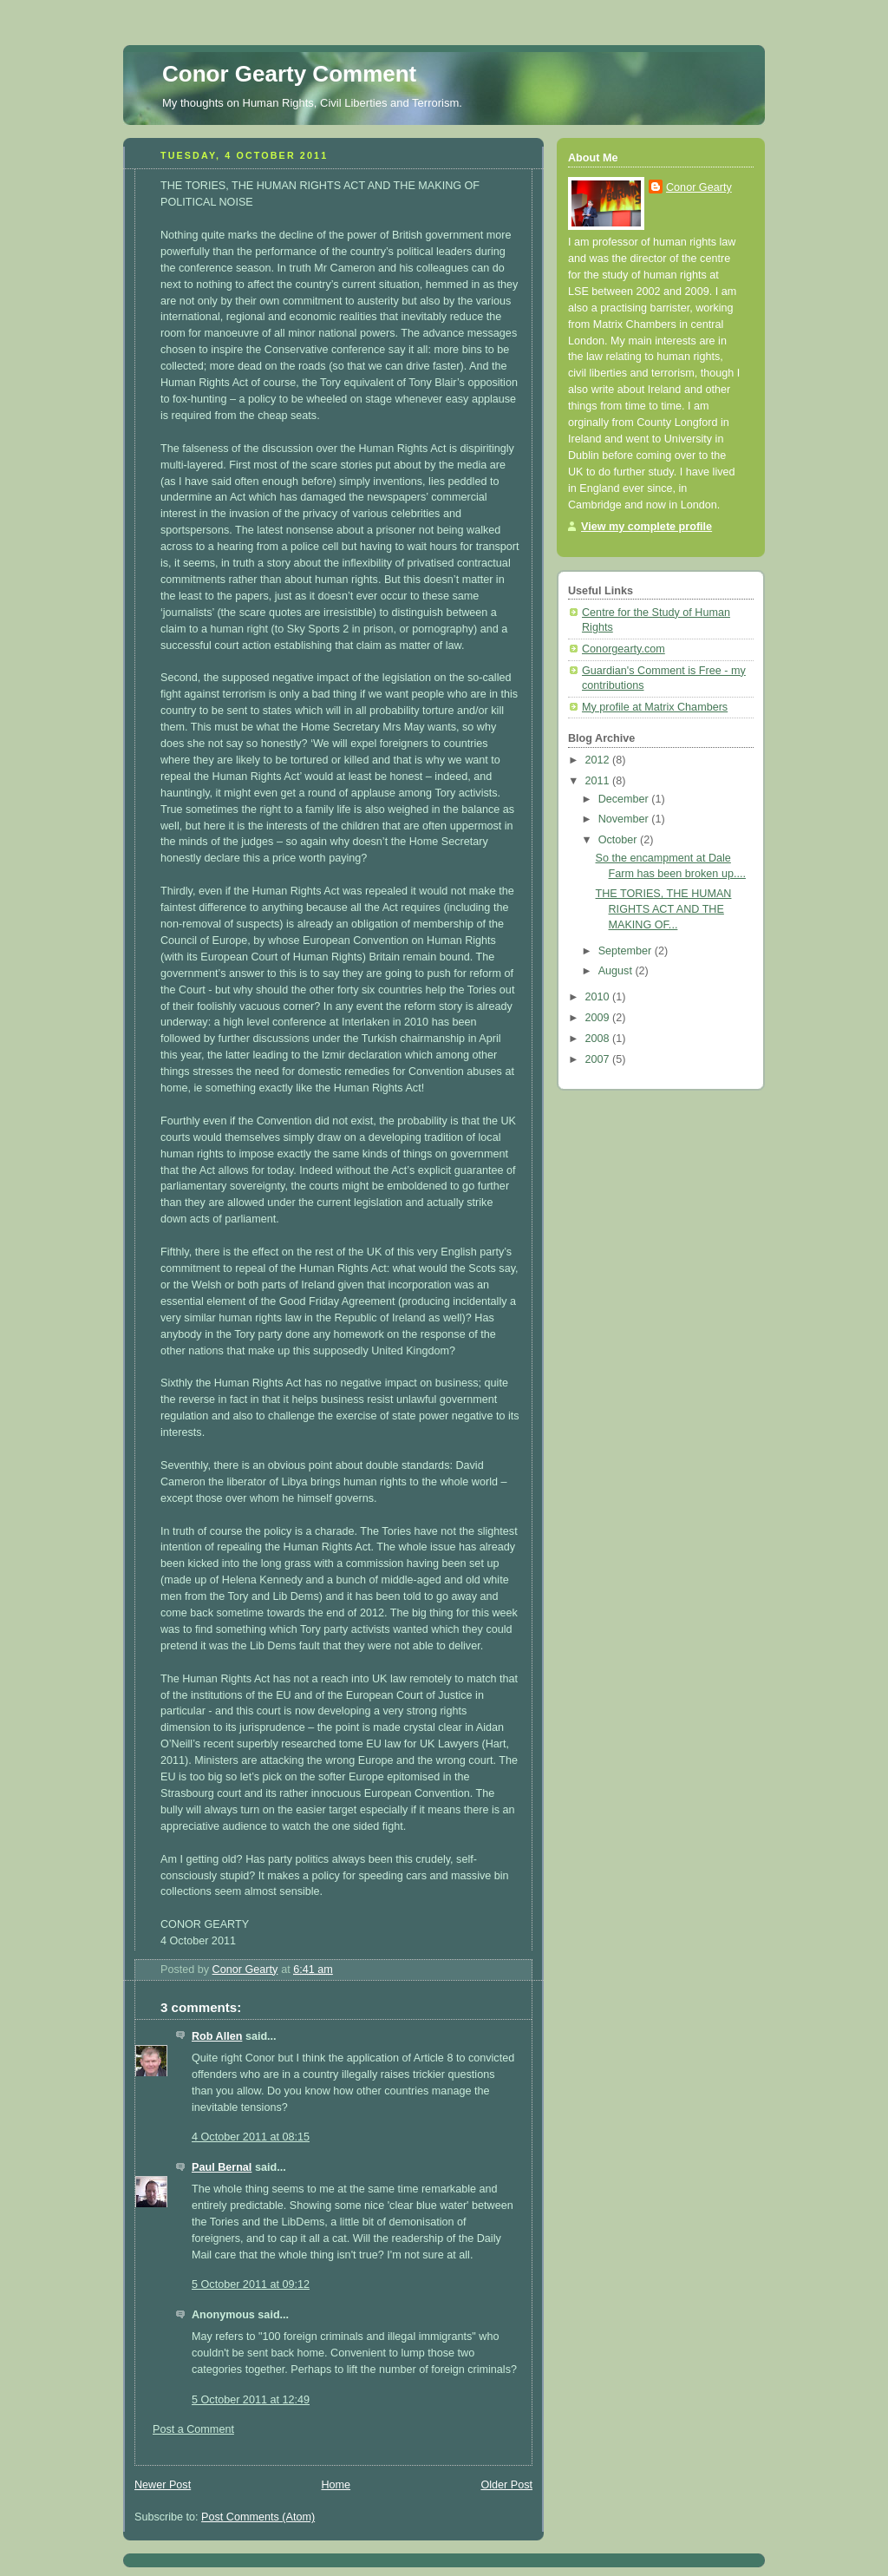 This screenshot has width=888, height=2576. Describe the element at coordinates (251, 2284) in the screenshot. I see `5 October 2011 at 09:12` at that location.